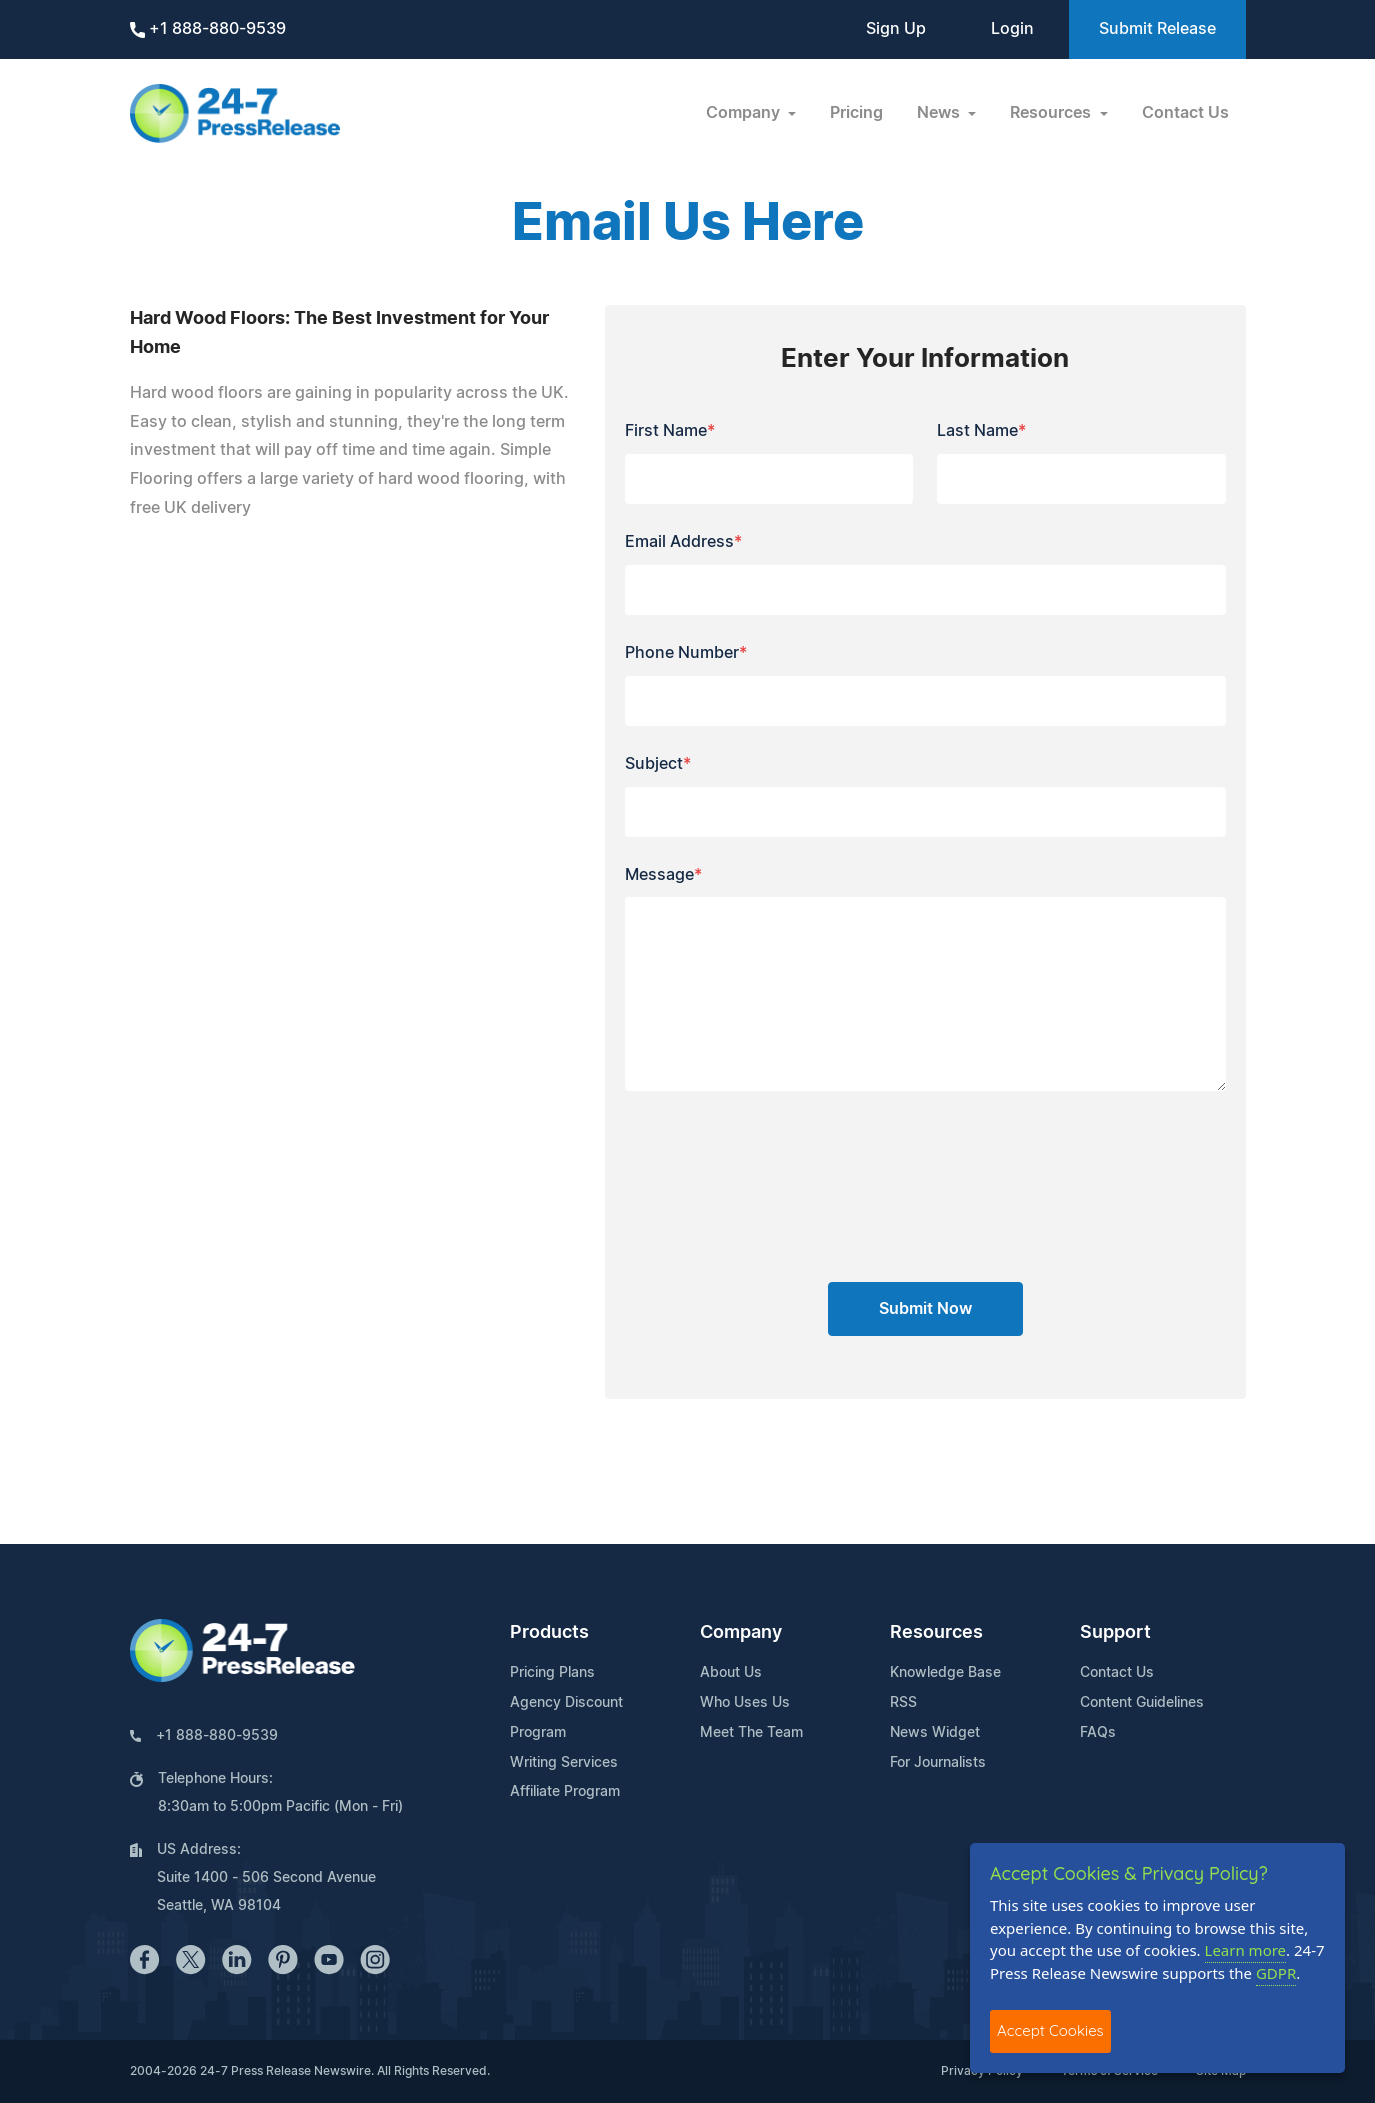 This screenshot has height=2103, width=1375. What do you see at coordinates (741, 1633) in the screenshot?
I see `Company` at bounding box center [741, 1633].